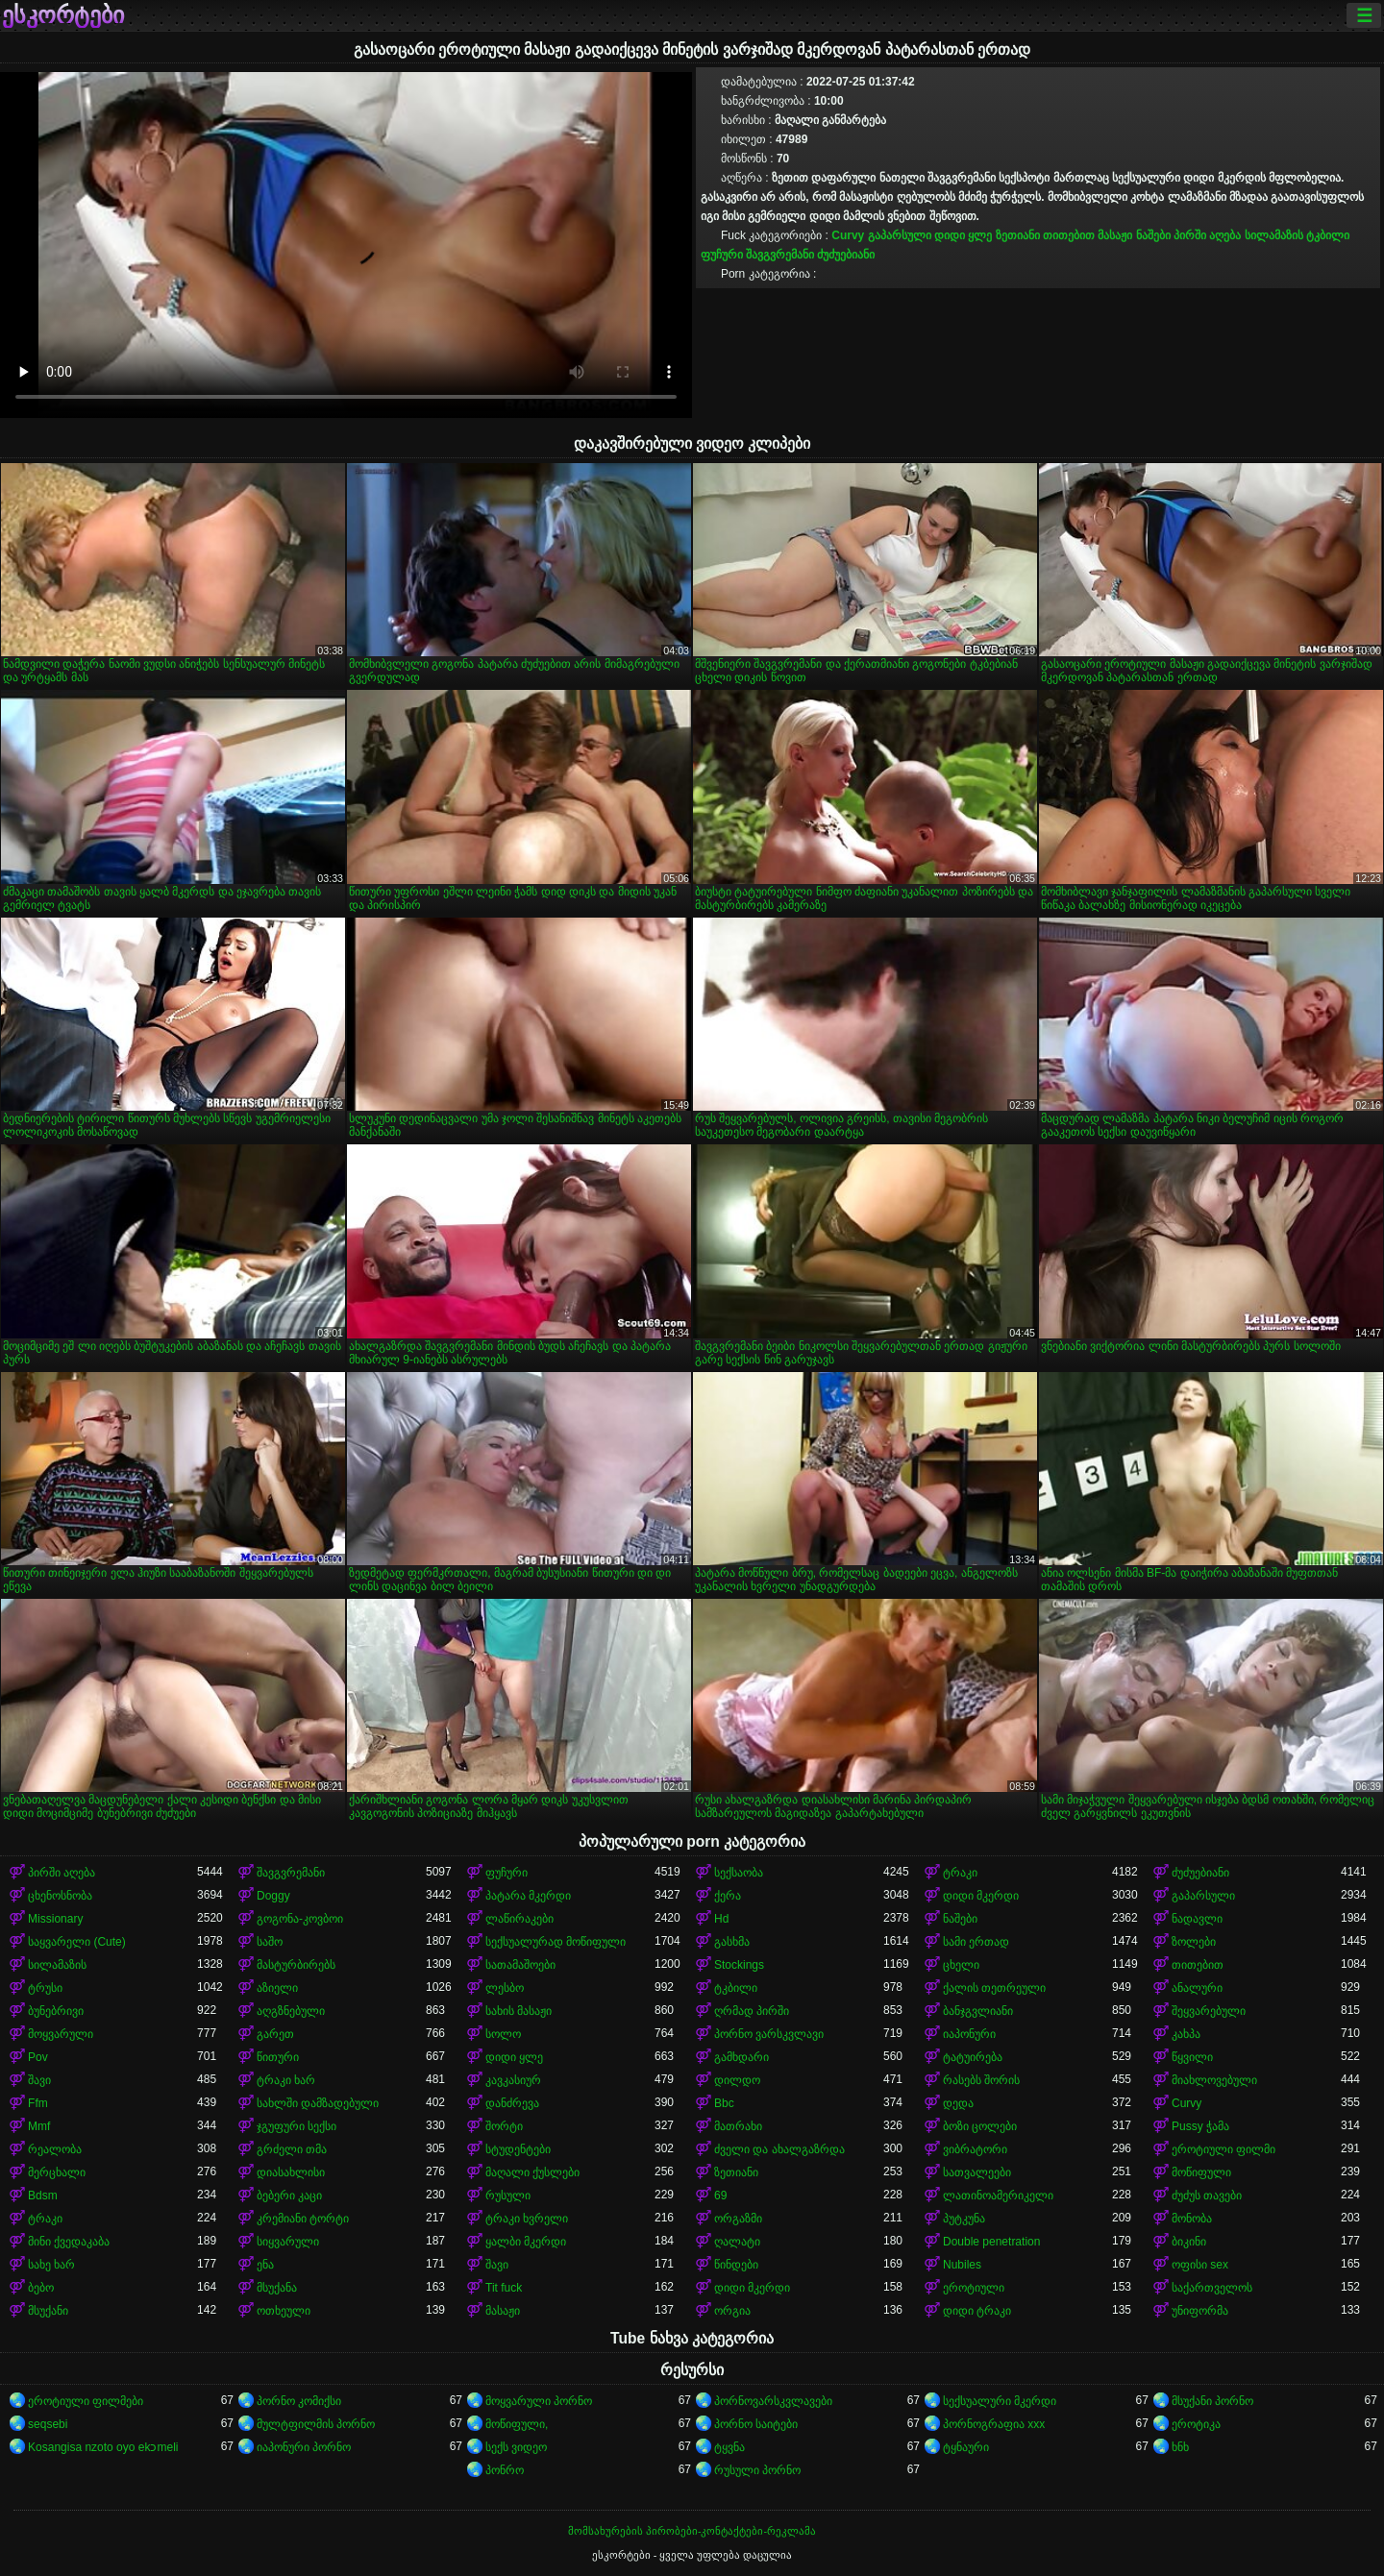  What do you see at coordinates (994, 2424) in the screenshot?
I see `პორნოგრაფია xxx` at bounding box center [994, 2424].